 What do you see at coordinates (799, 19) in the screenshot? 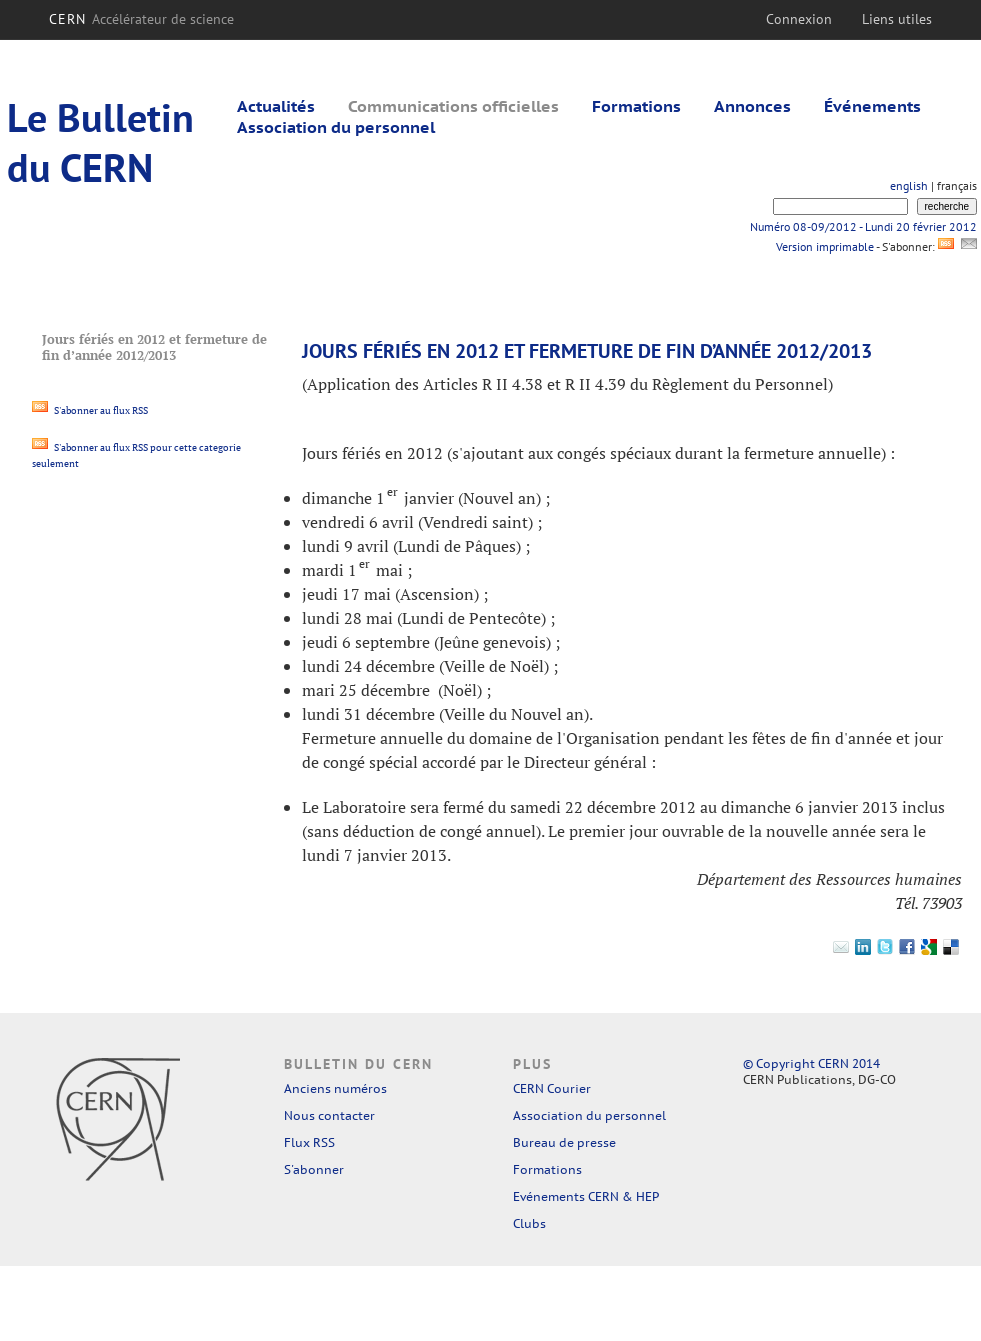
I see `Connexion` at bounding box center [799, 19].